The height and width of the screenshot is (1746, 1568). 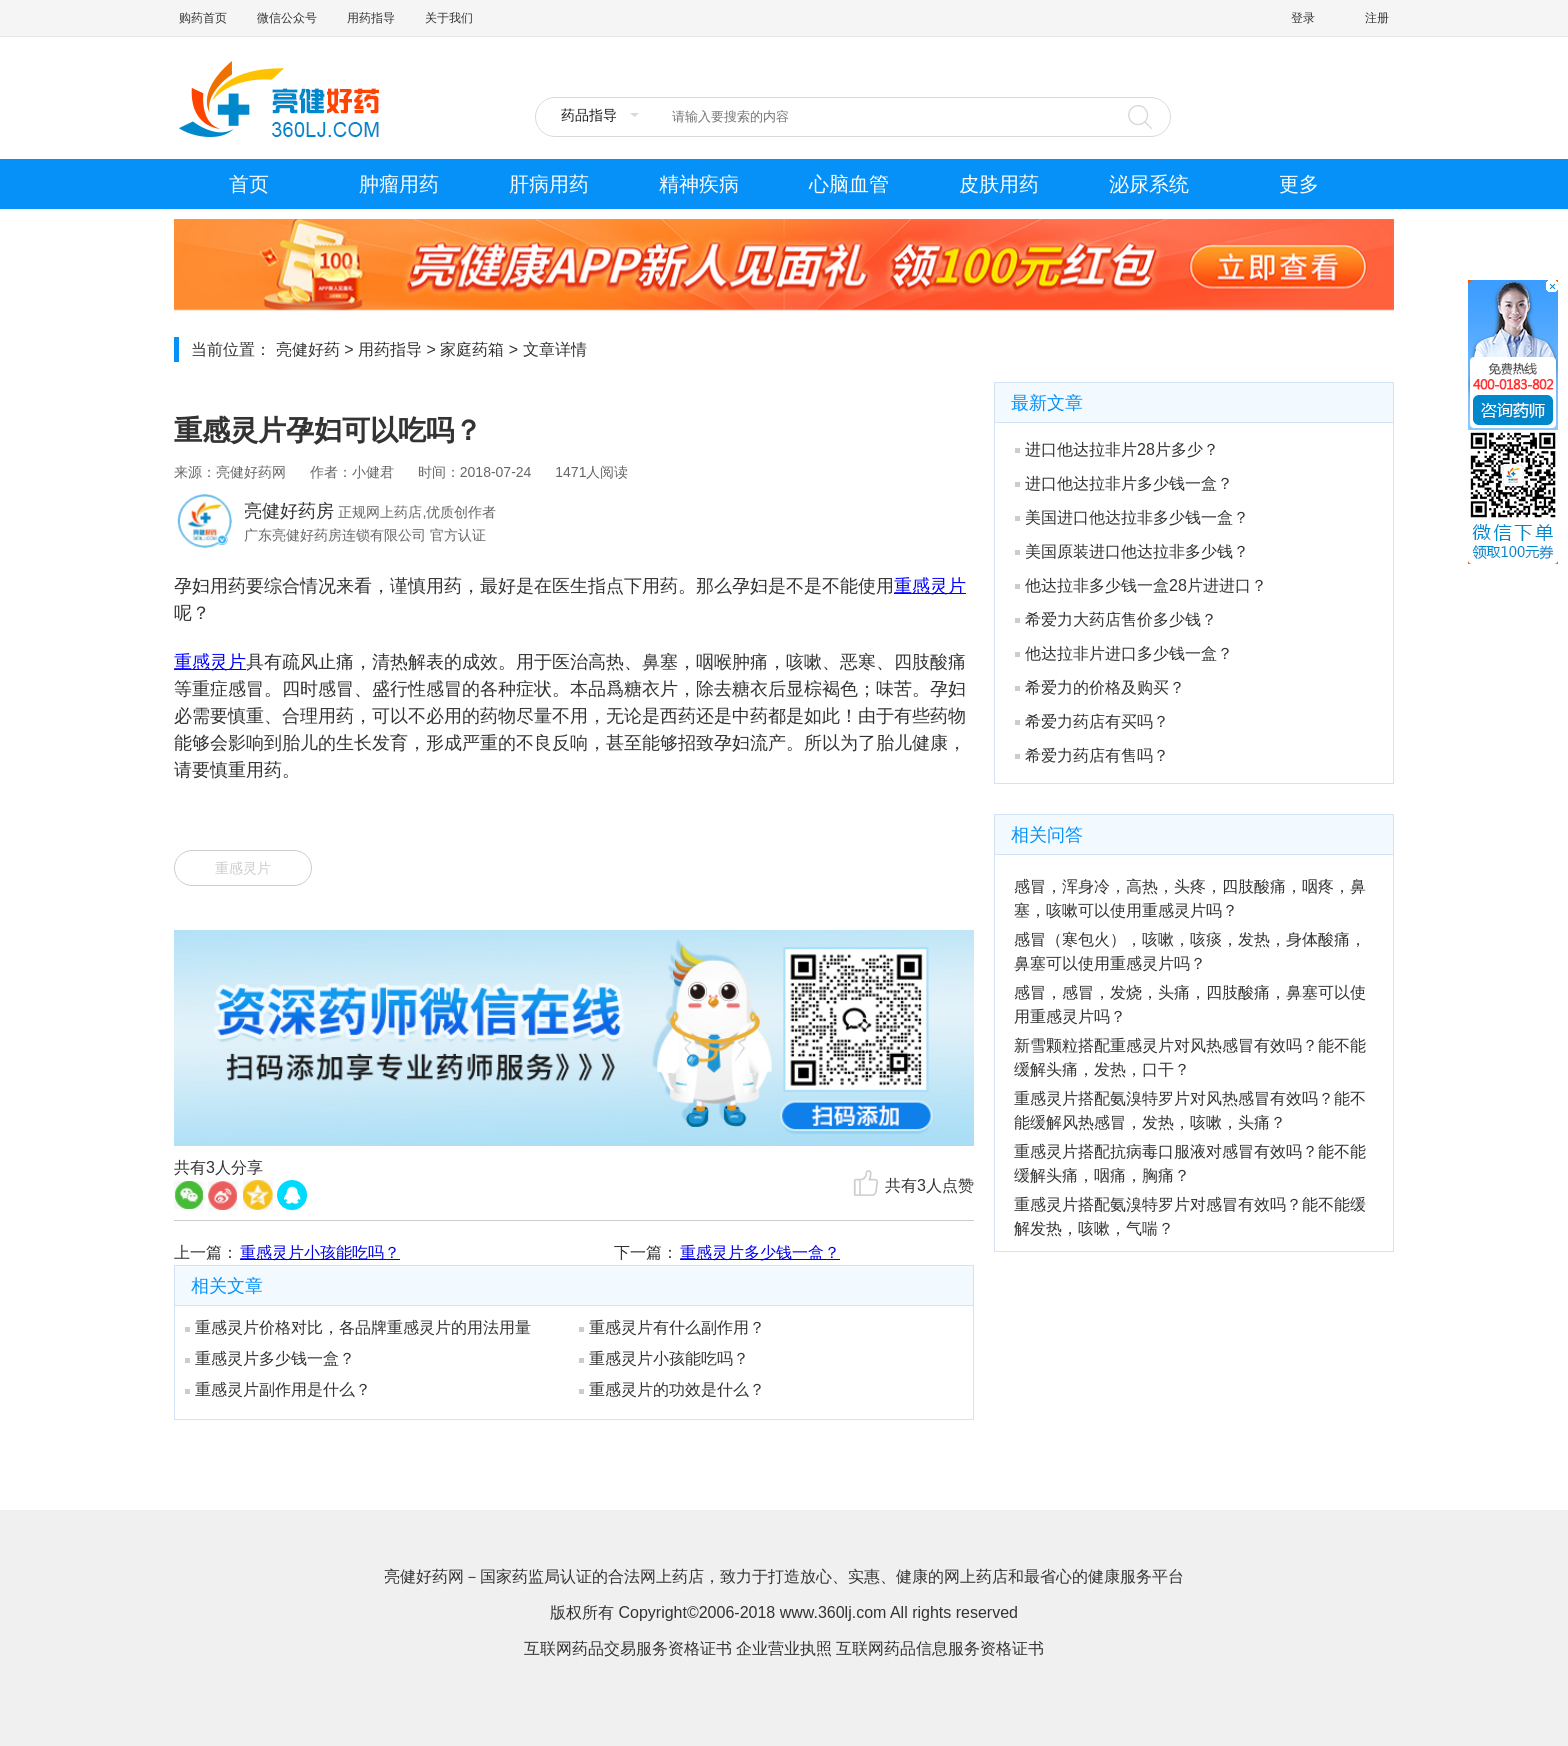 I want to click on 新雪颗粒搭配重感灵片对风热感冒有效吗？能不能缓解头痛，发热，口干？, so click(x=1190, y=1057).